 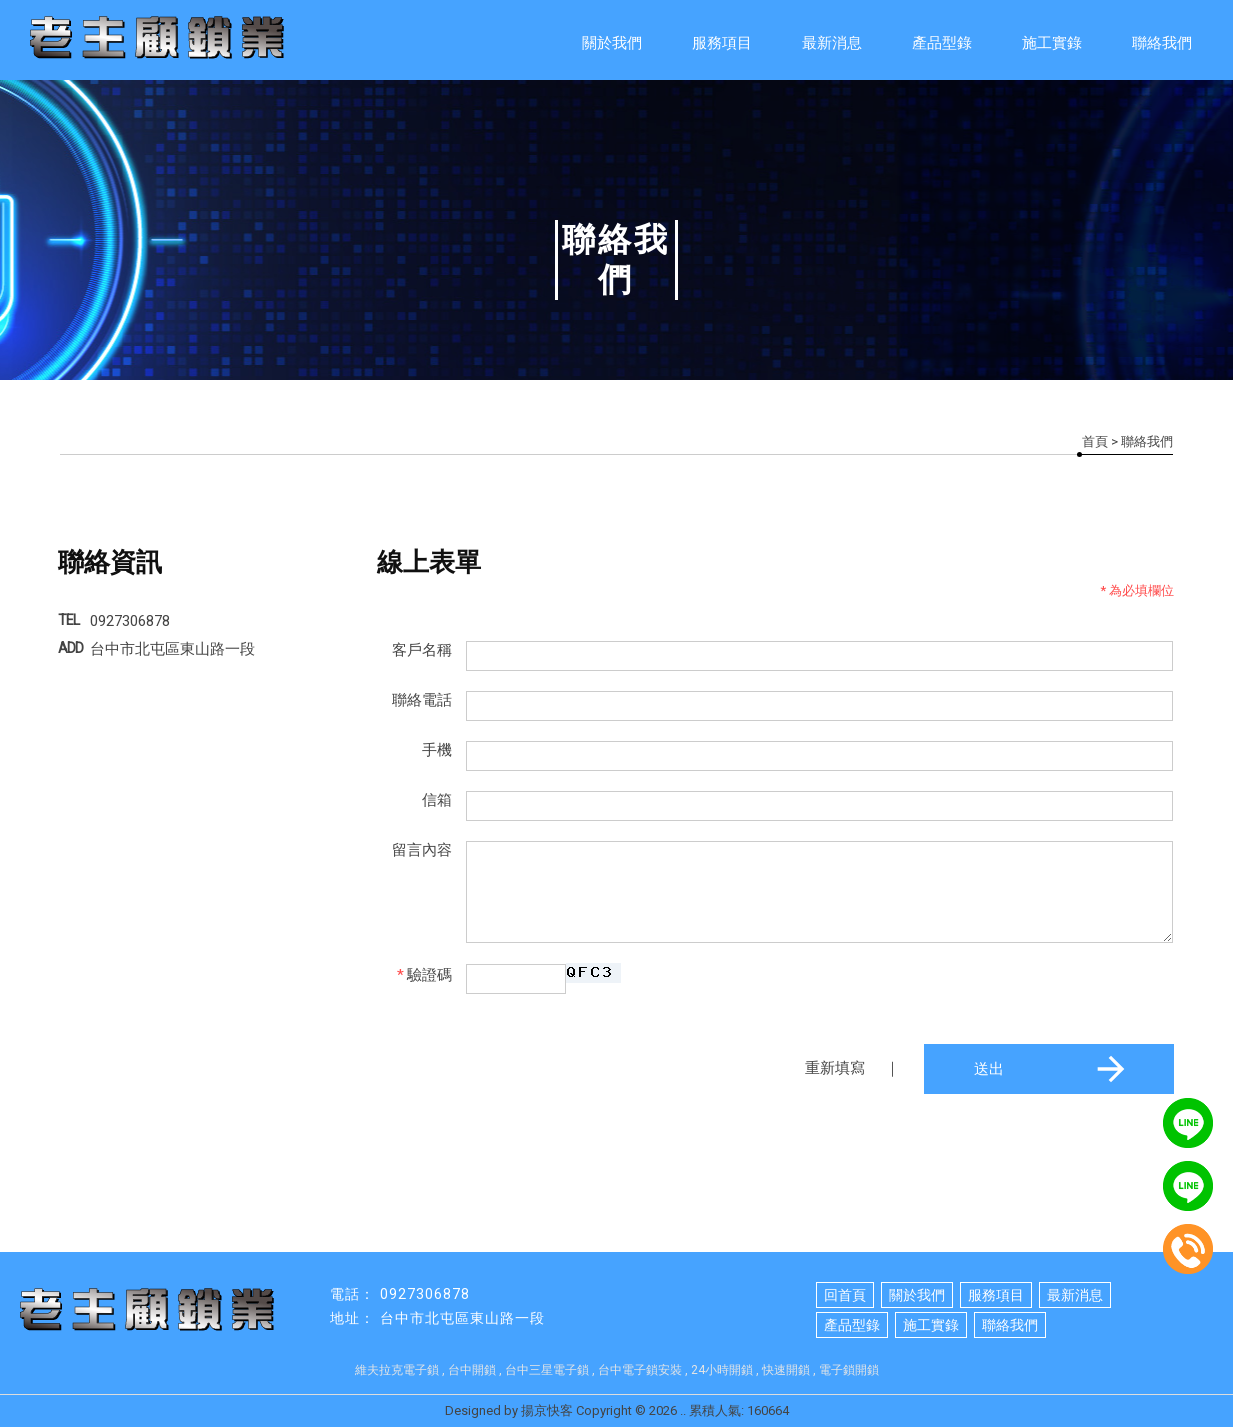 I want to click on 首頁, so click(x=1095, y=441).